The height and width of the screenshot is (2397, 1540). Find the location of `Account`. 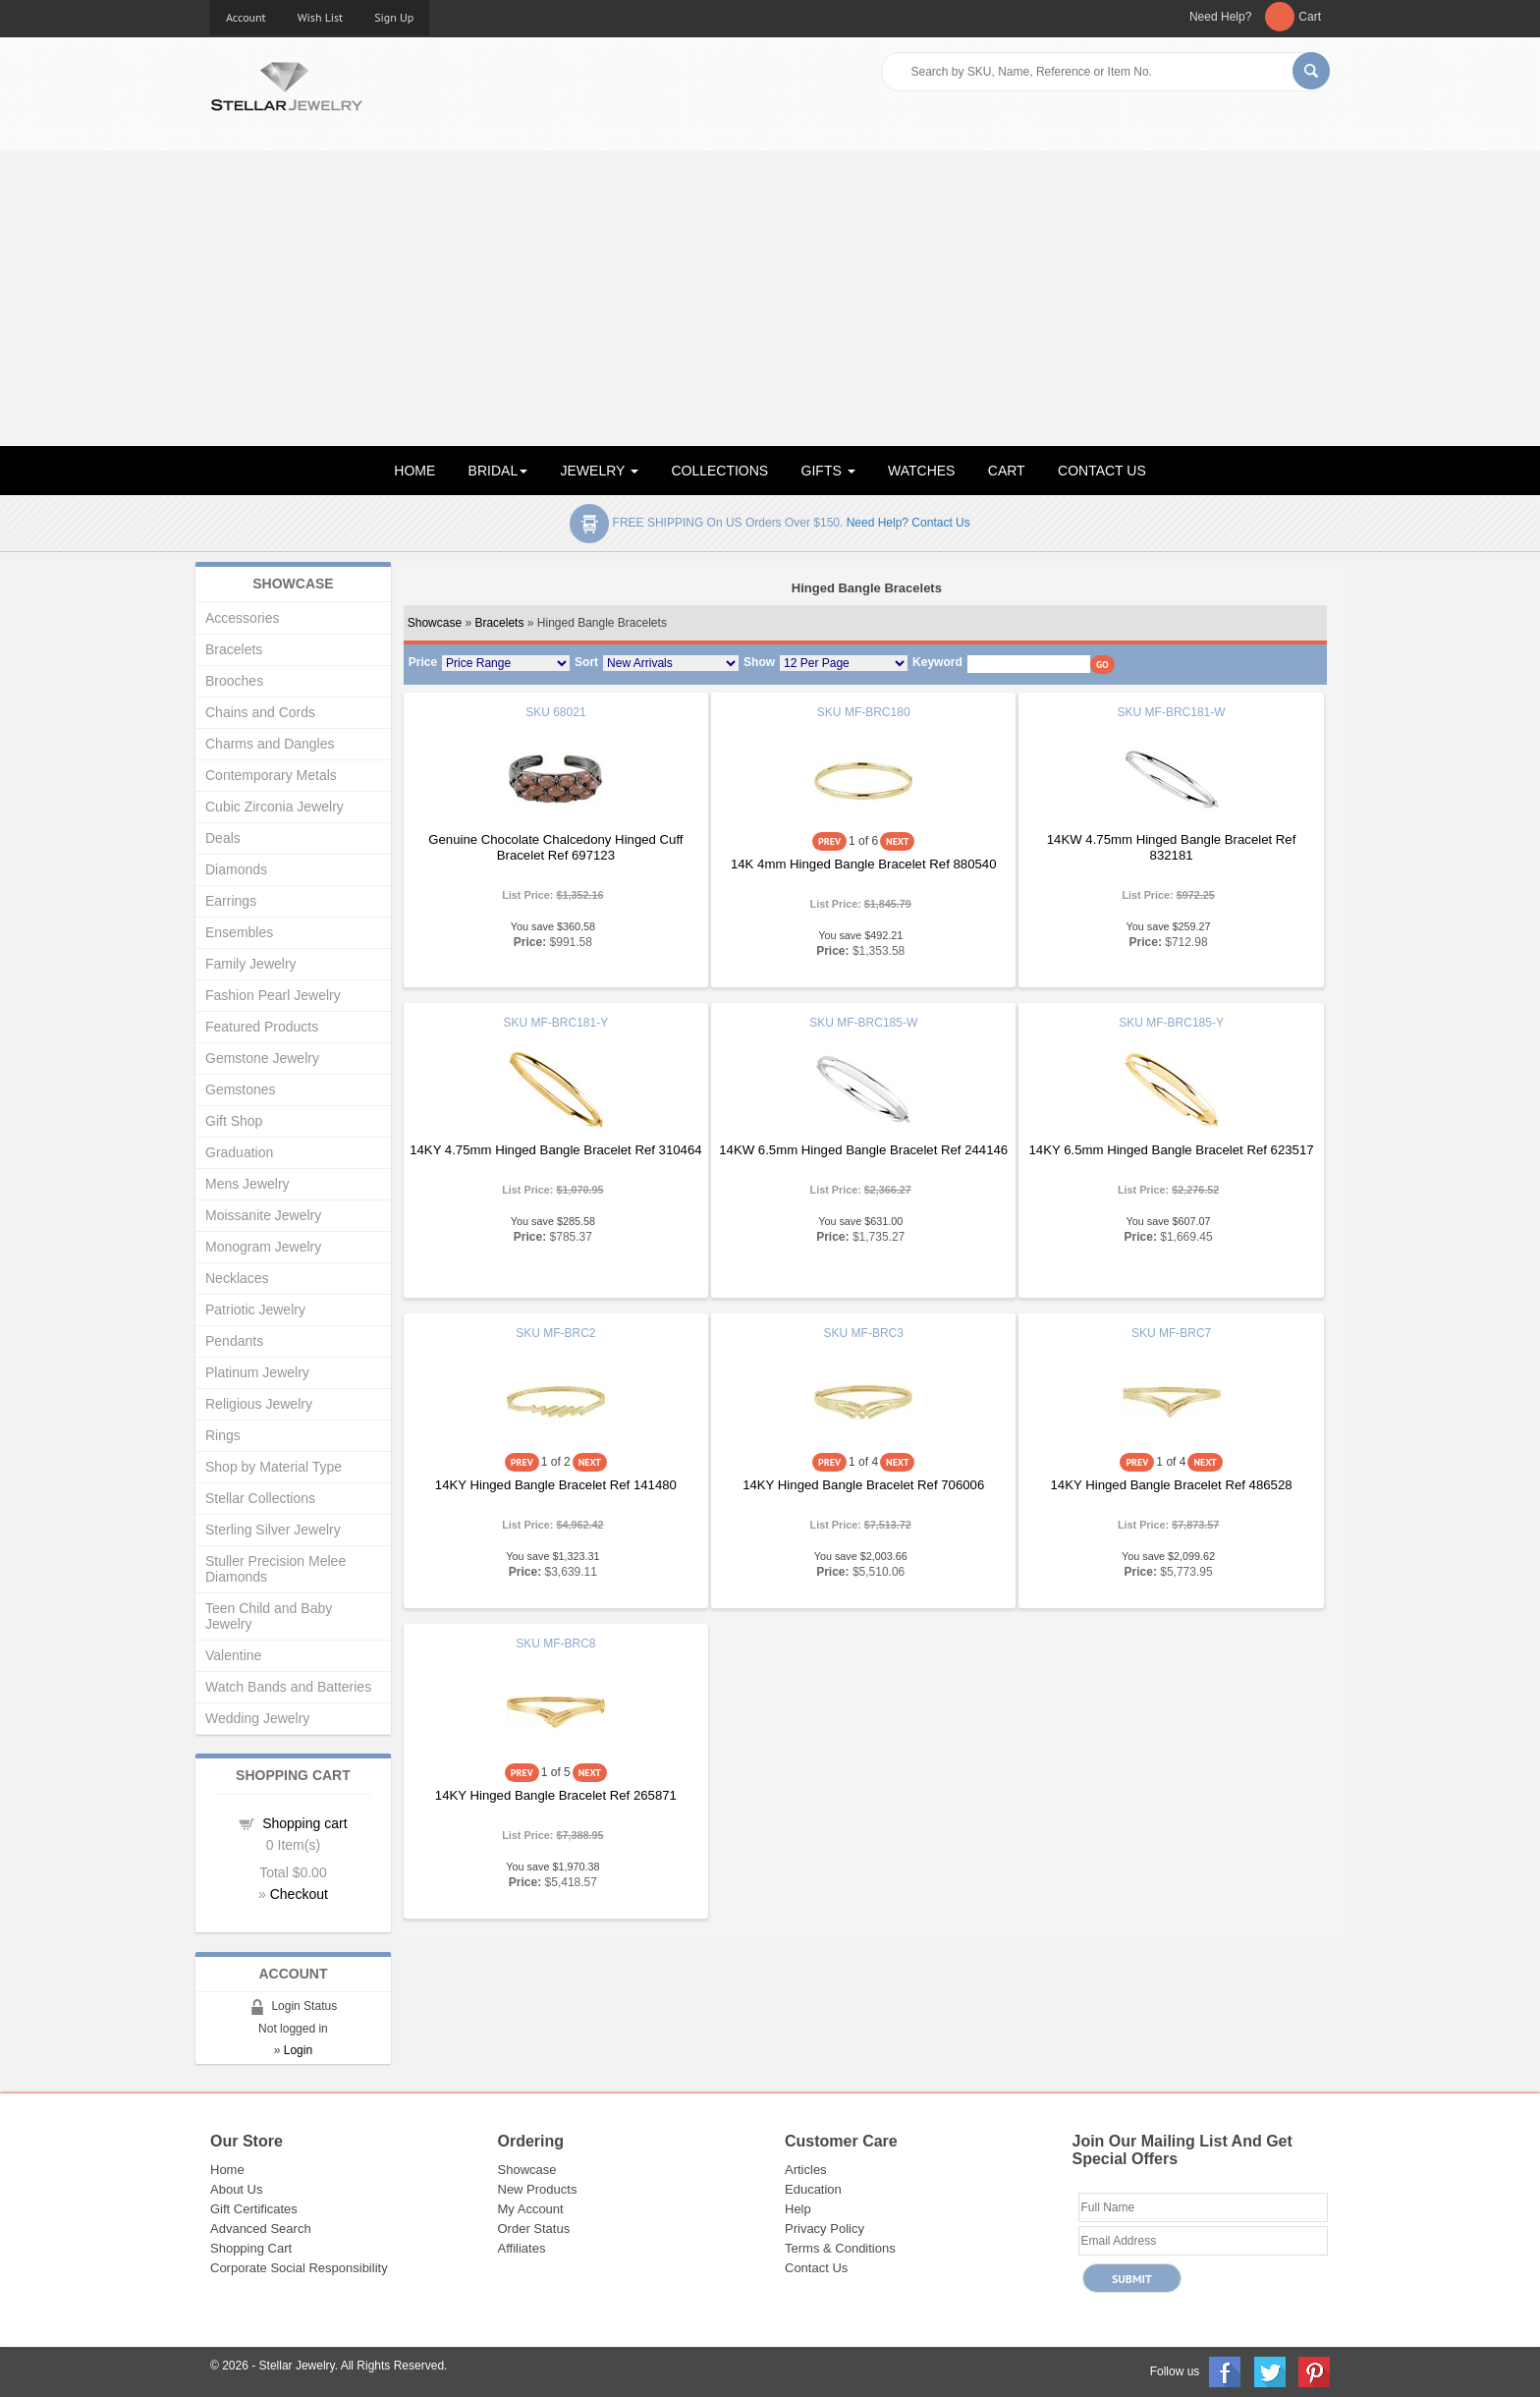

Account is located at coordinates (246, 17).